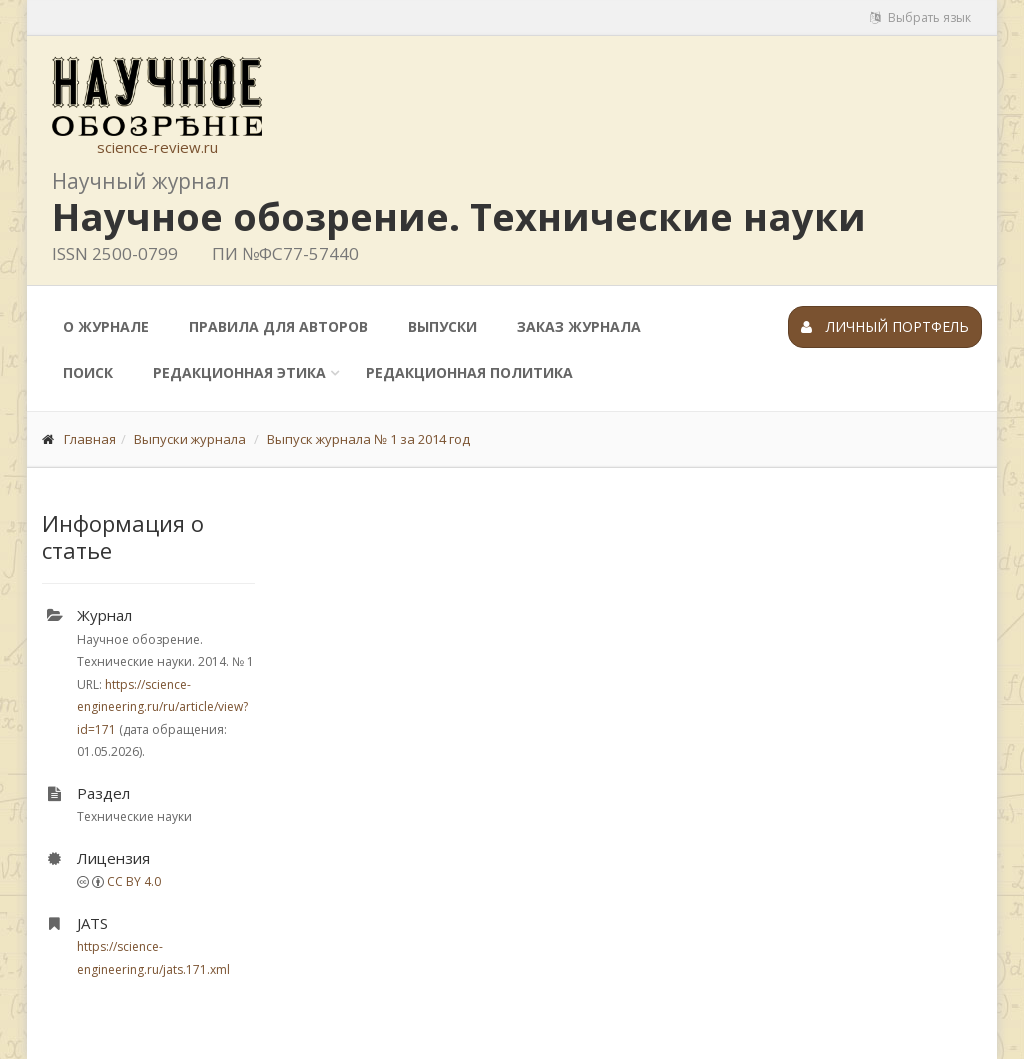 The height and width of the screenshot is (1059, 1024). What do you see at coordinates (106, 326) in the screenshot?
I see `О журнале` at bounding box center [106, 326].